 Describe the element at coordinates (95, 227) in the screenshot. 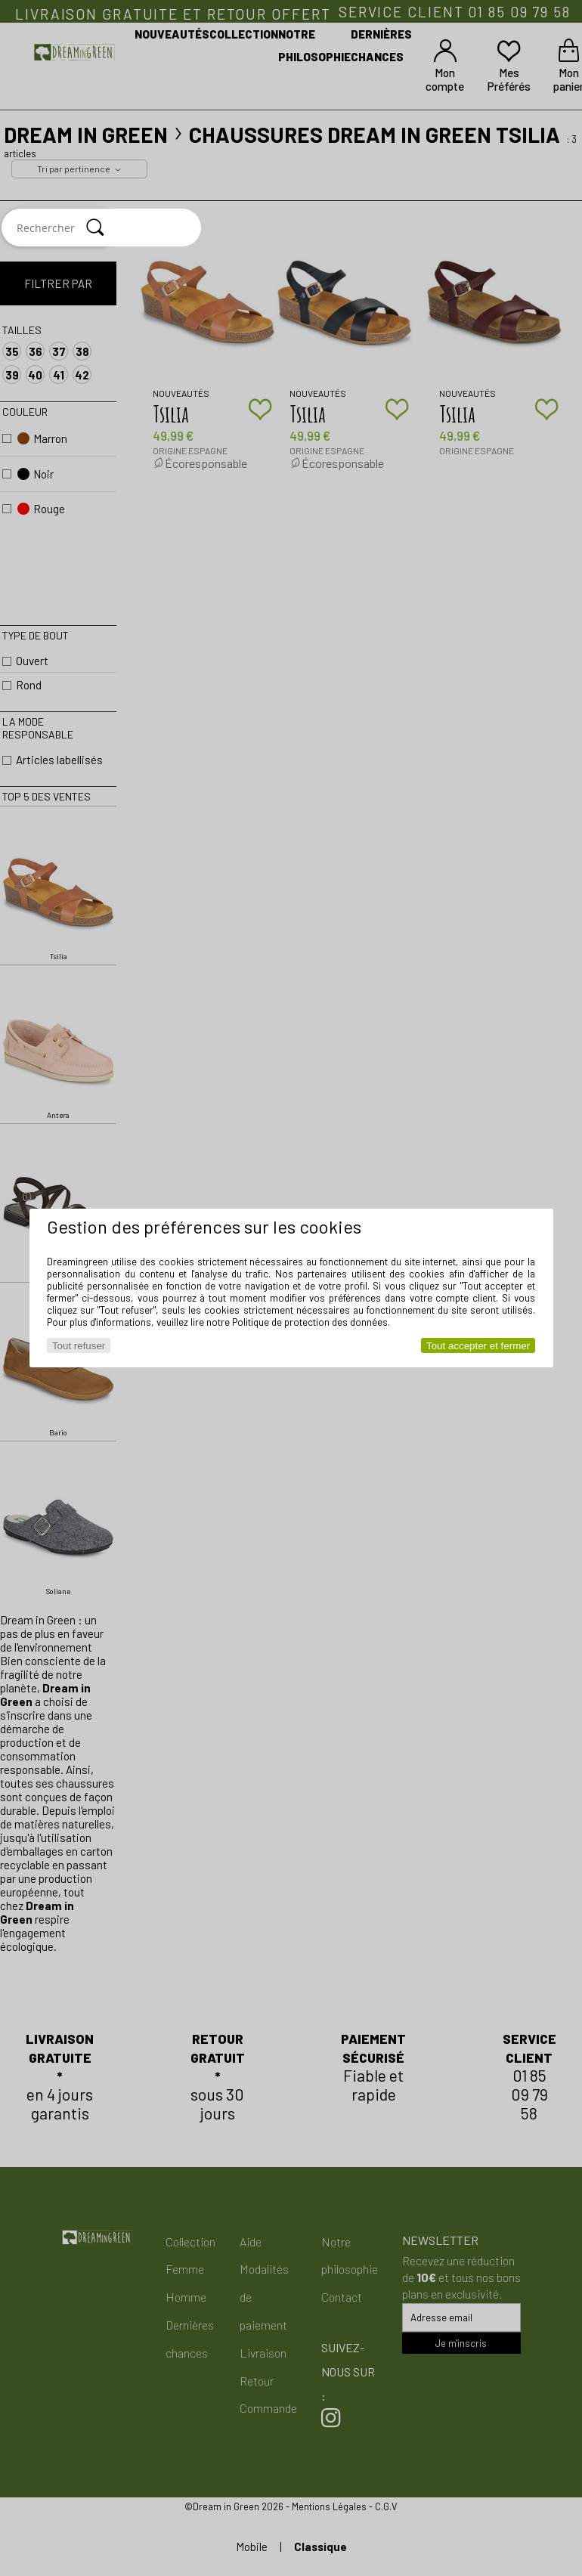

I see `[Rechercher]` at that location.